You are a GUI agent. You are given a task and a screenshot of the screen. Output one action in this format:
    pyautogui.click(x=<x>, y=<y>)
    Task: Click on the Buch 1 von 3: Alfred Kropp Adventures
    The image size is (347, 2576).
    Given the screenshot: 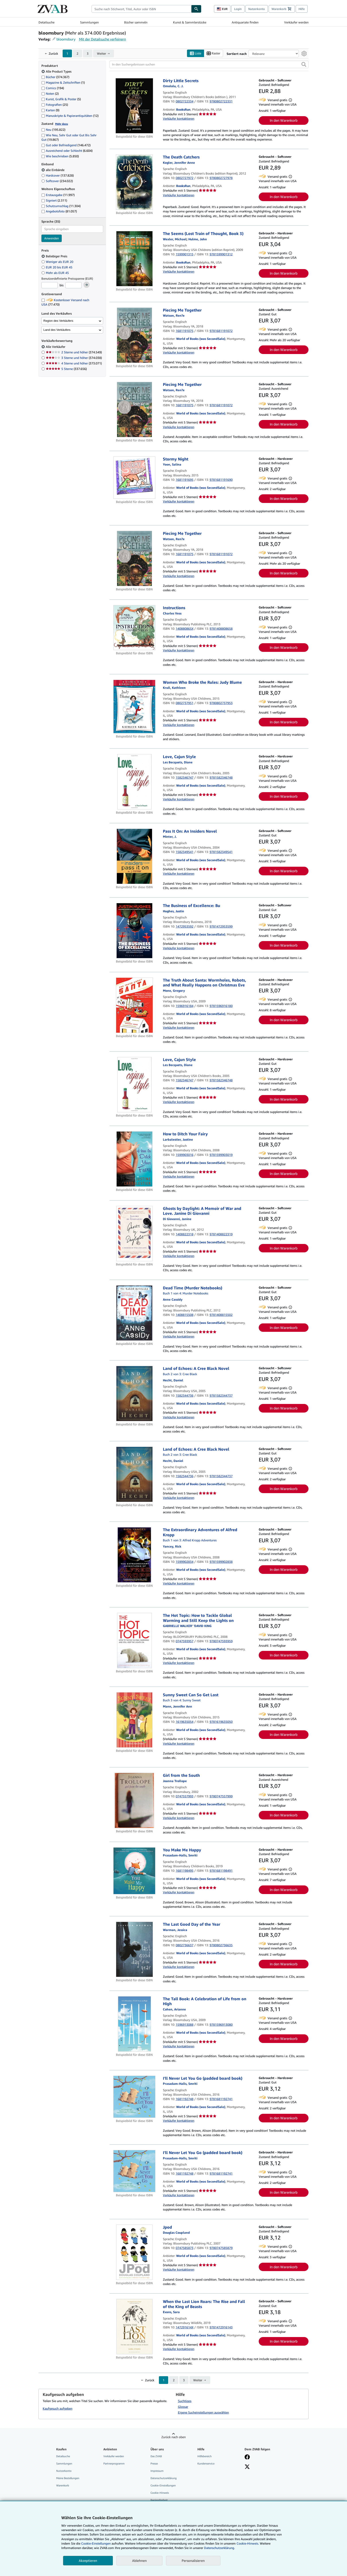 What is the action you would take?
    pyautogui.click(x=190, y=1540)
    